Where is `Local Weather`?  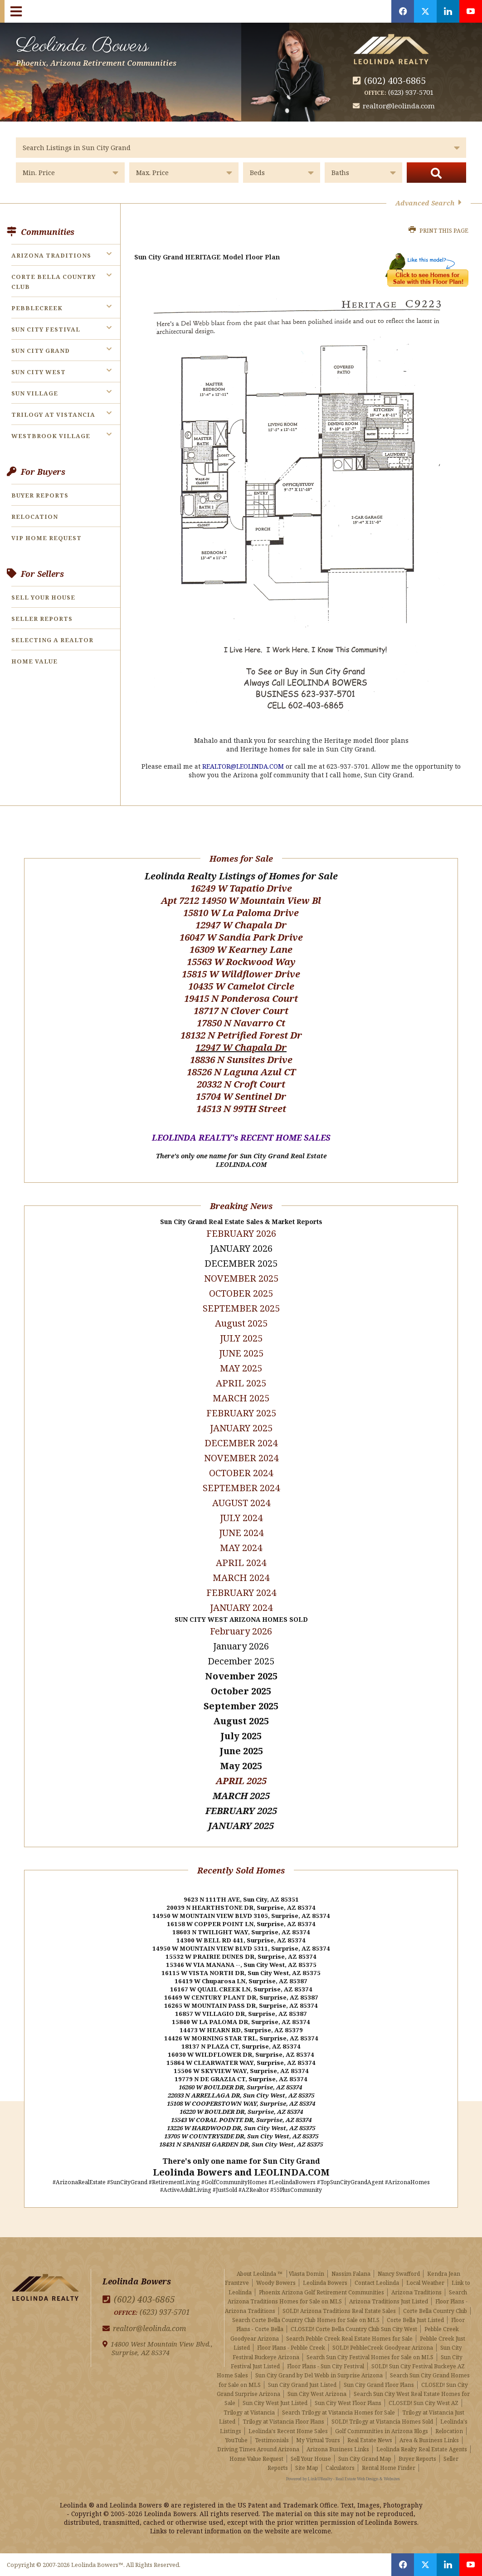 Local Weather is located at coordinates (425, 2283).